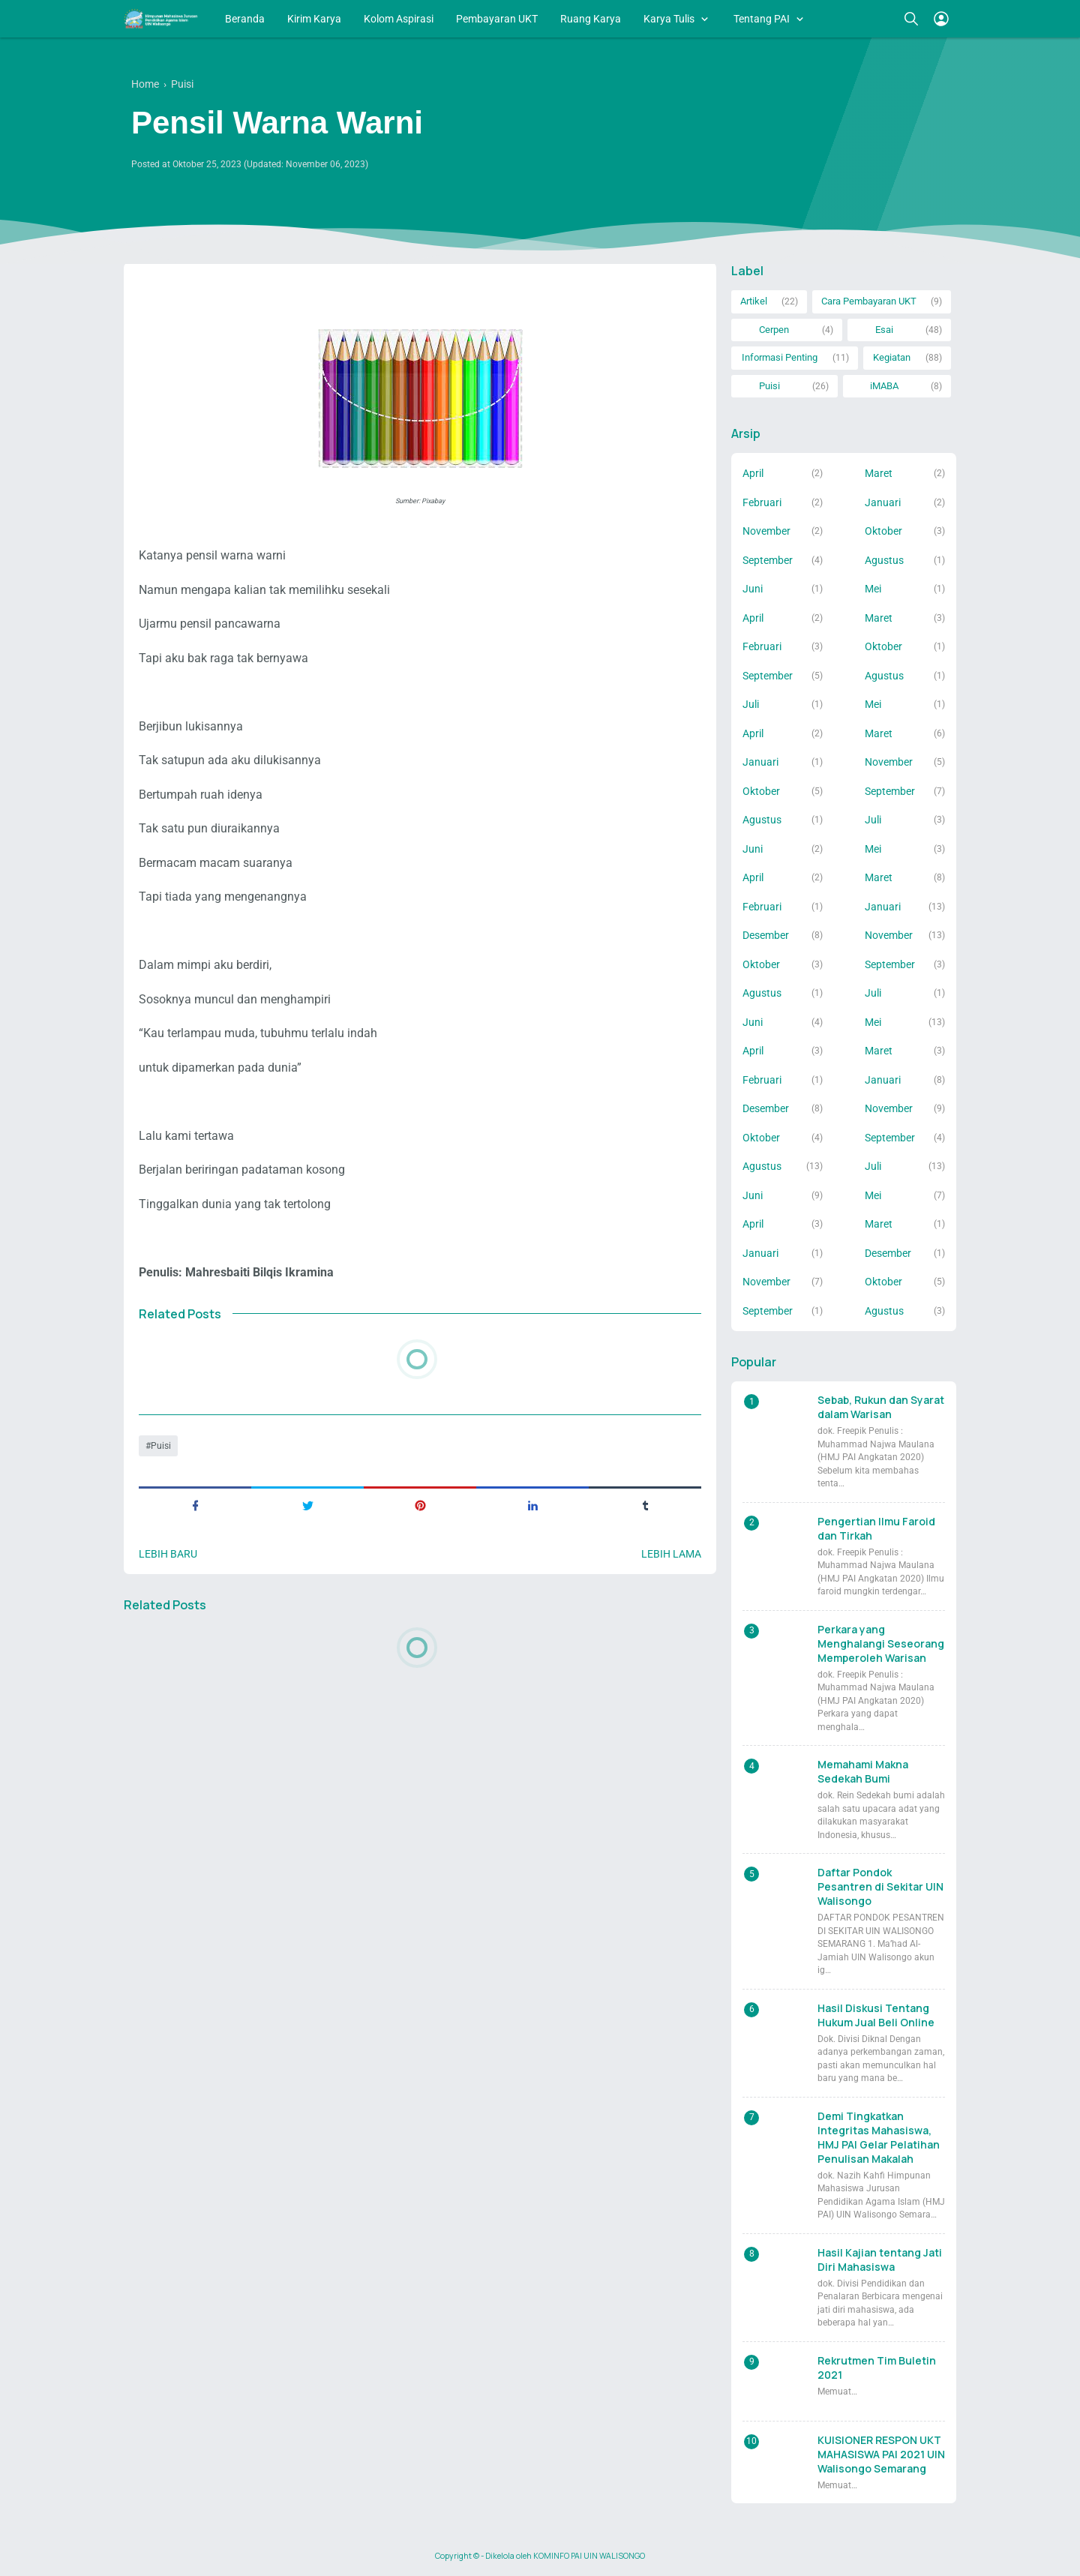 This screenshot has width=1080, height=2576. What do you see at coordinates (314, 19) in the screenshot?
I see `Kirim Karya` at bounding box center [314, 19].